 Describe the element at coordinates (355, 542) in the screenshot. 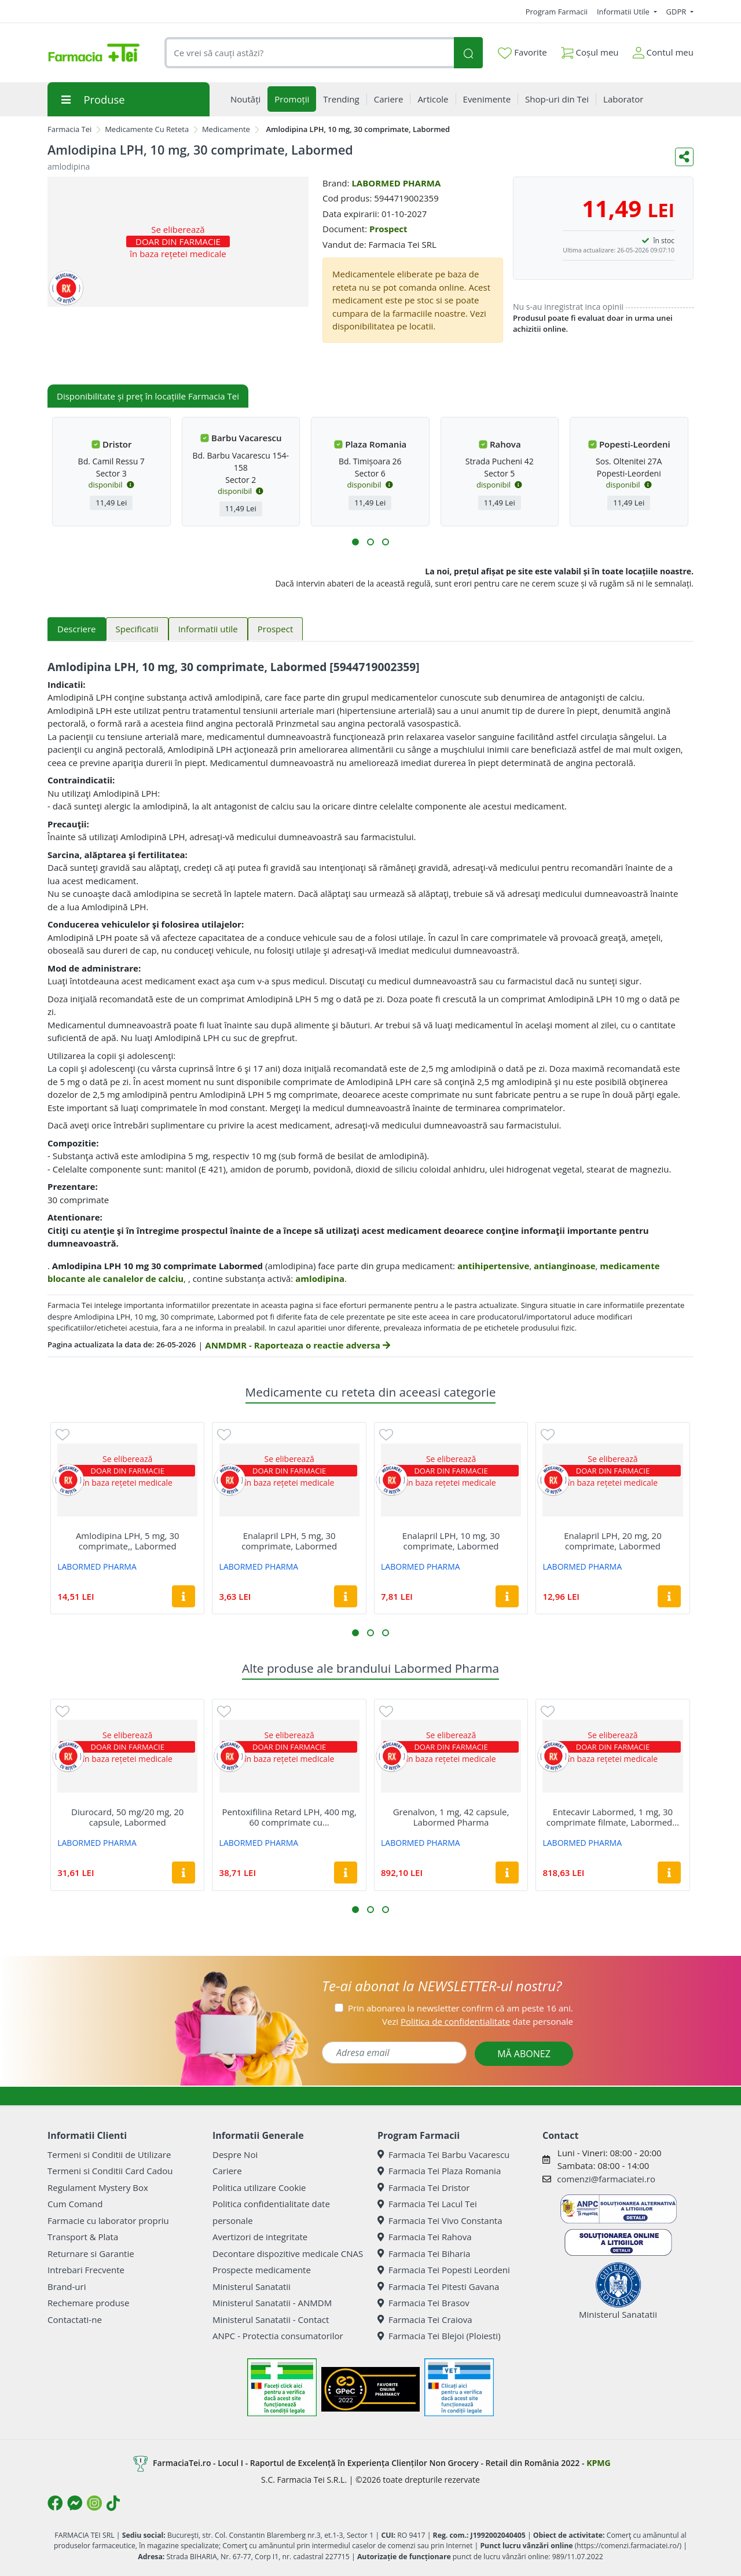

I see `[button]` at that location.